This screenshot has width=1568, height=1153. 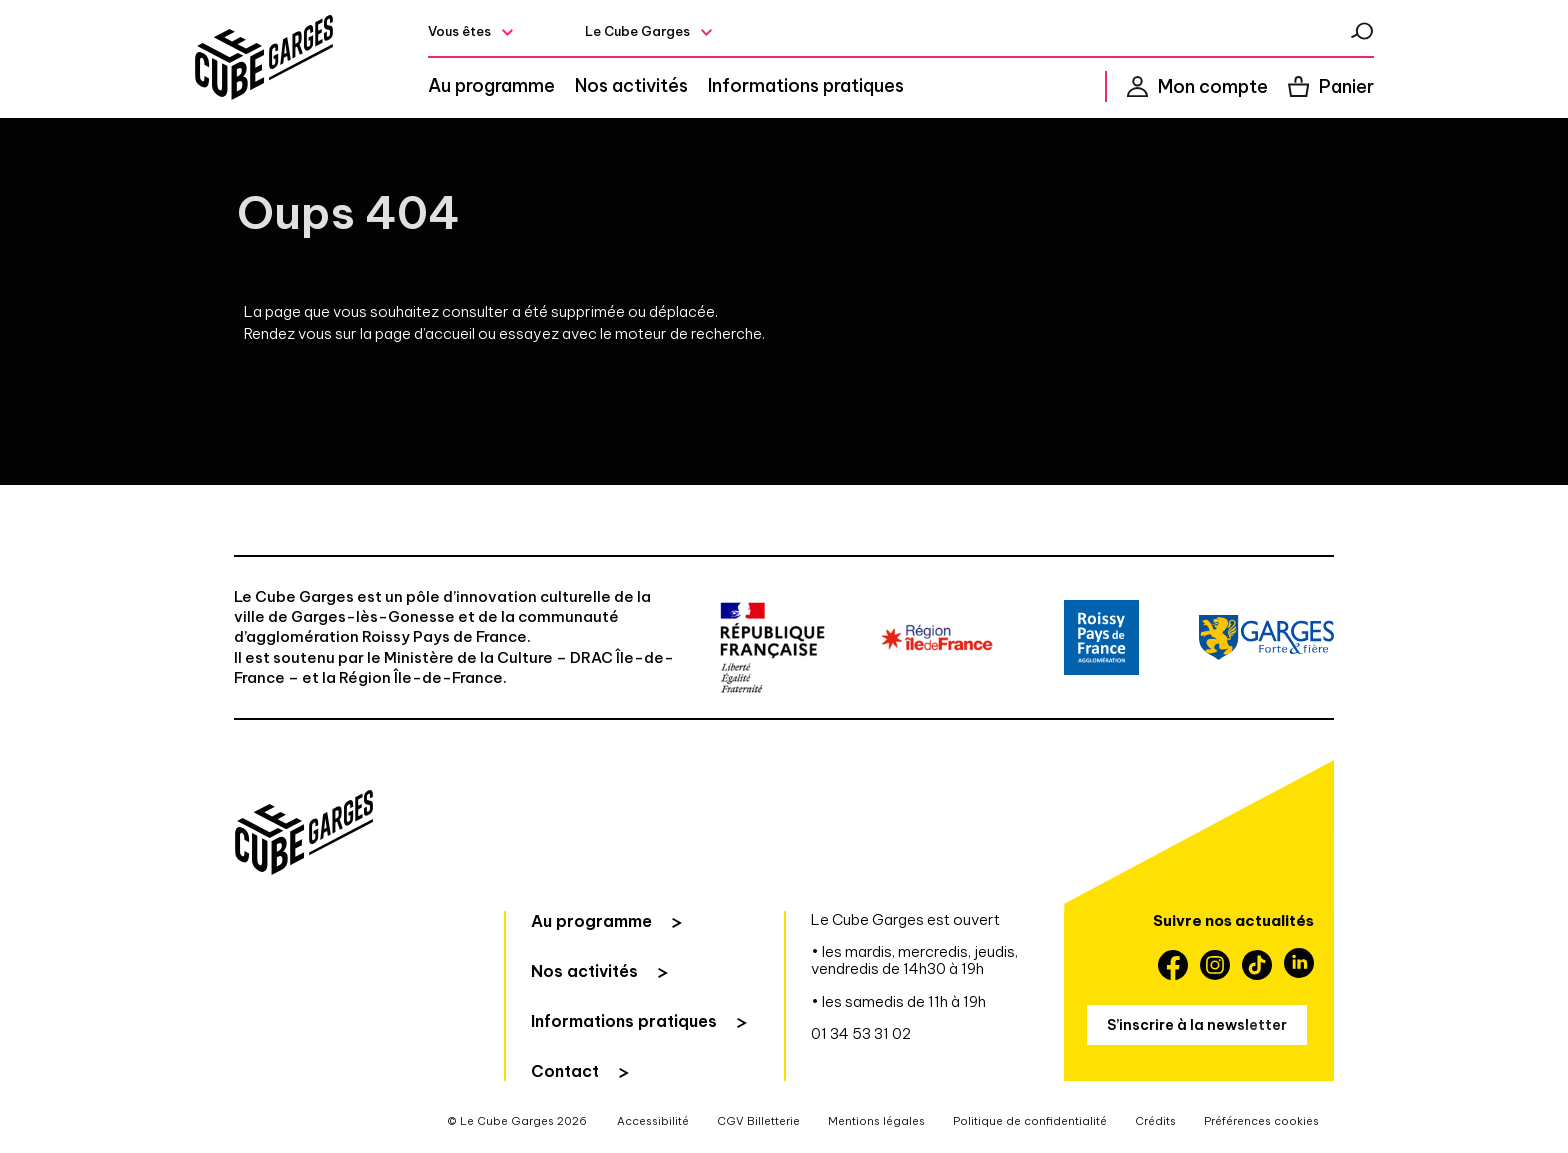 What do you see at coordinates (758, 1121) in the screenshot?
I see `CGV Billetterie` at bounding box center [758, 1121].